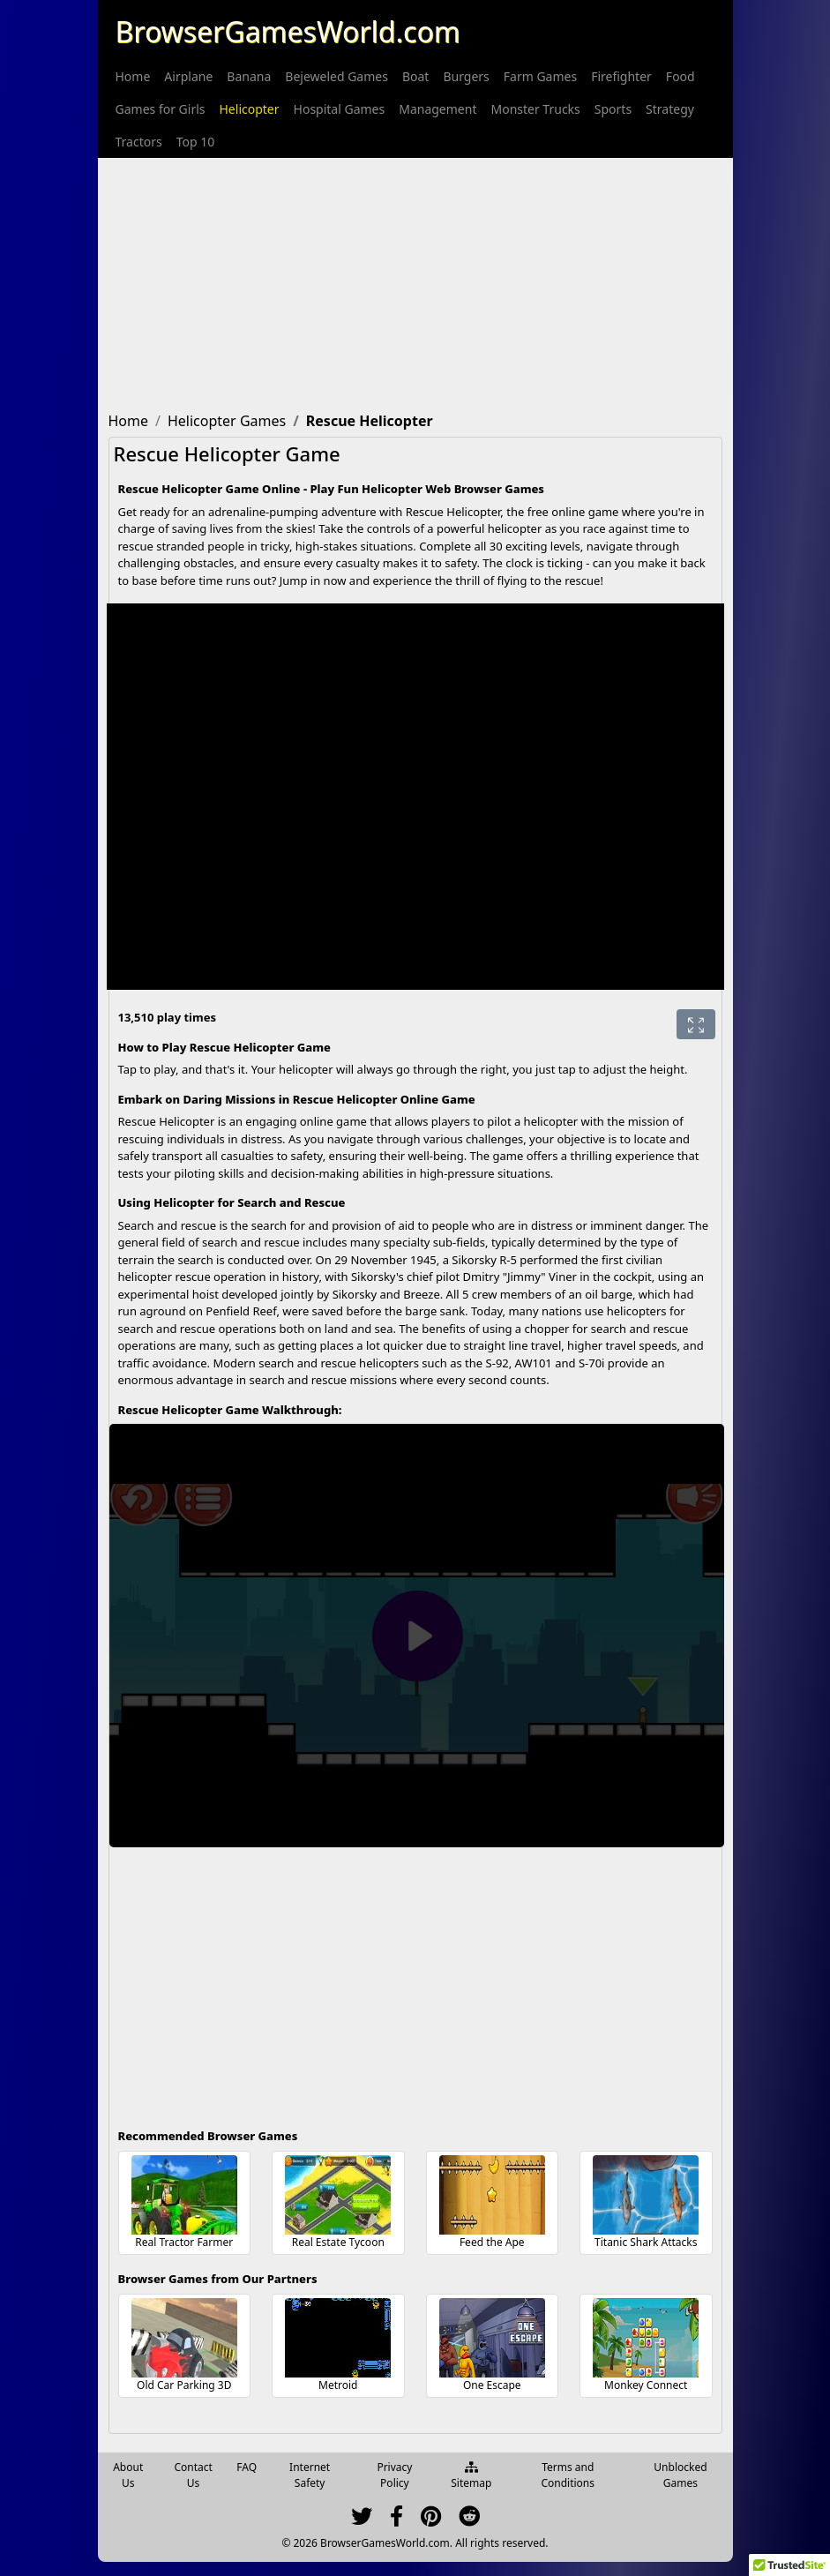 This screenshot has height=2576, width=830. I want to click on Sports, so click(613, 109).